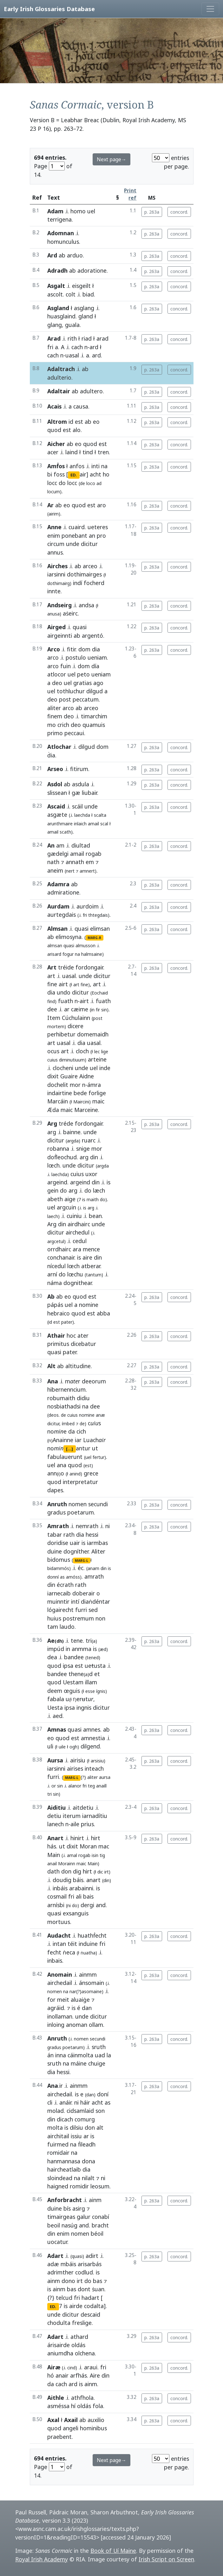 The image size is (223, 2576). What do you see at coordinates (55, 2008) in the screenshot?
I see `agráid` at bounding box center [55, 2008].